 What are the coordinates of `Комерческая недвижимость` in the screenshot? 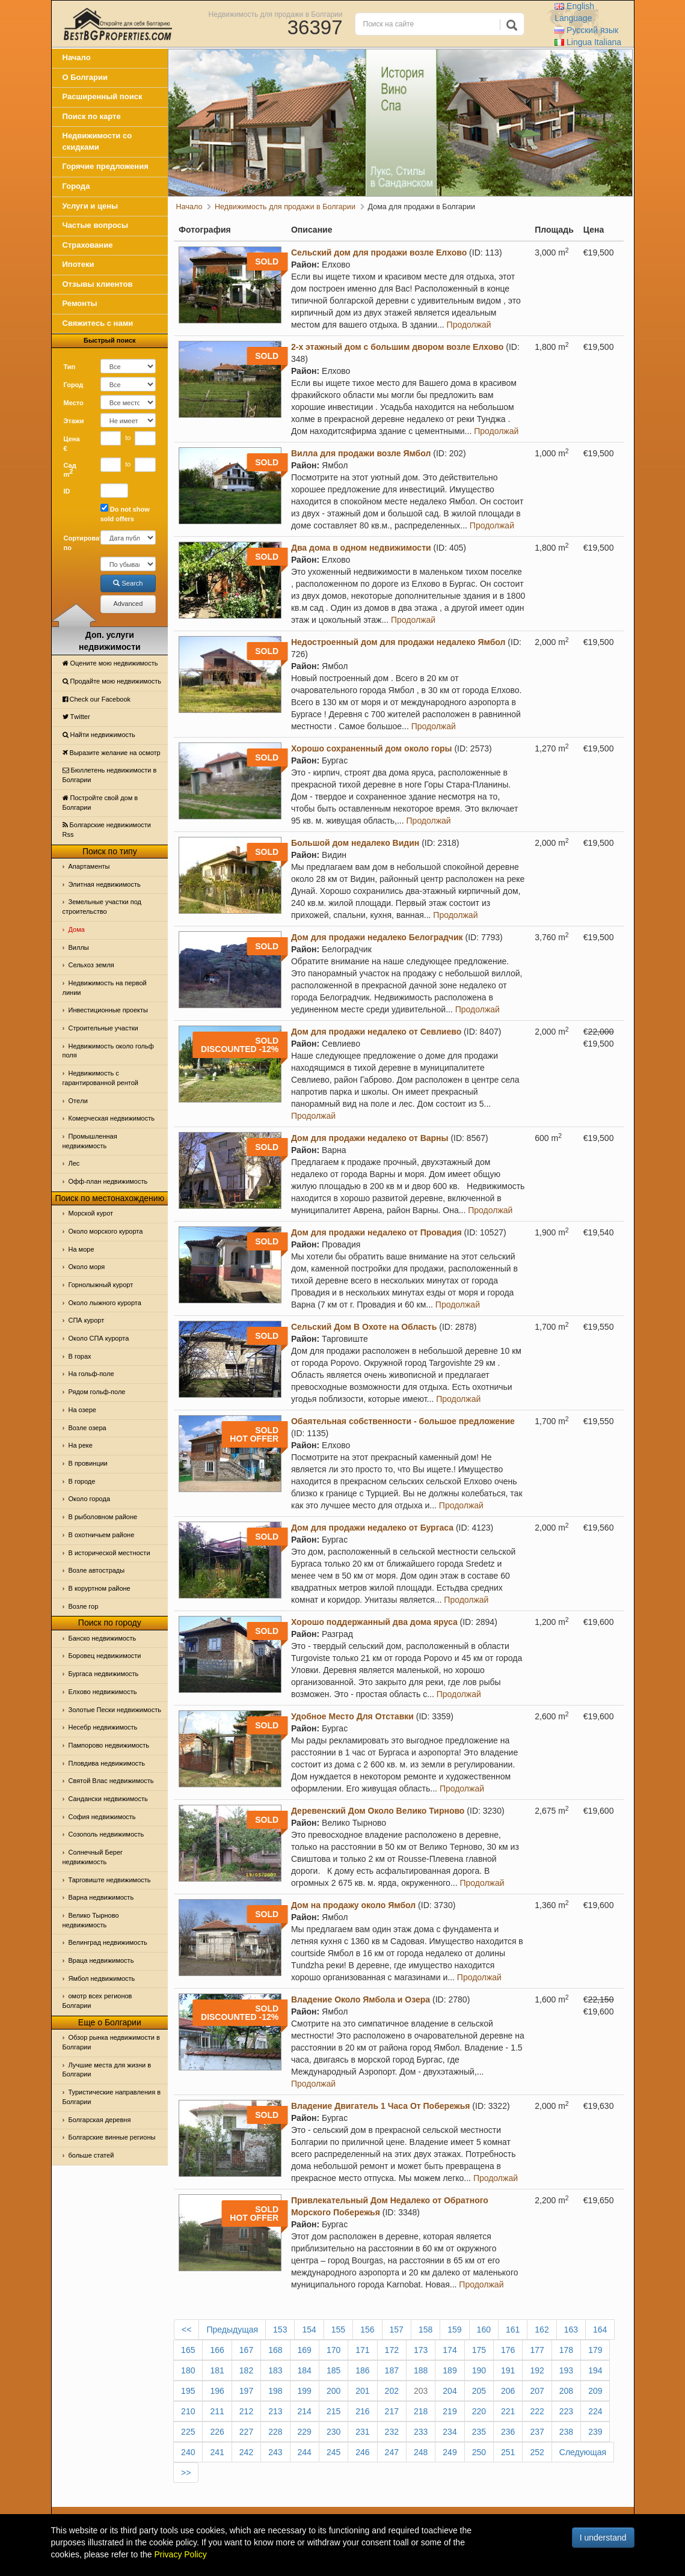 It's located at (112, 1118).